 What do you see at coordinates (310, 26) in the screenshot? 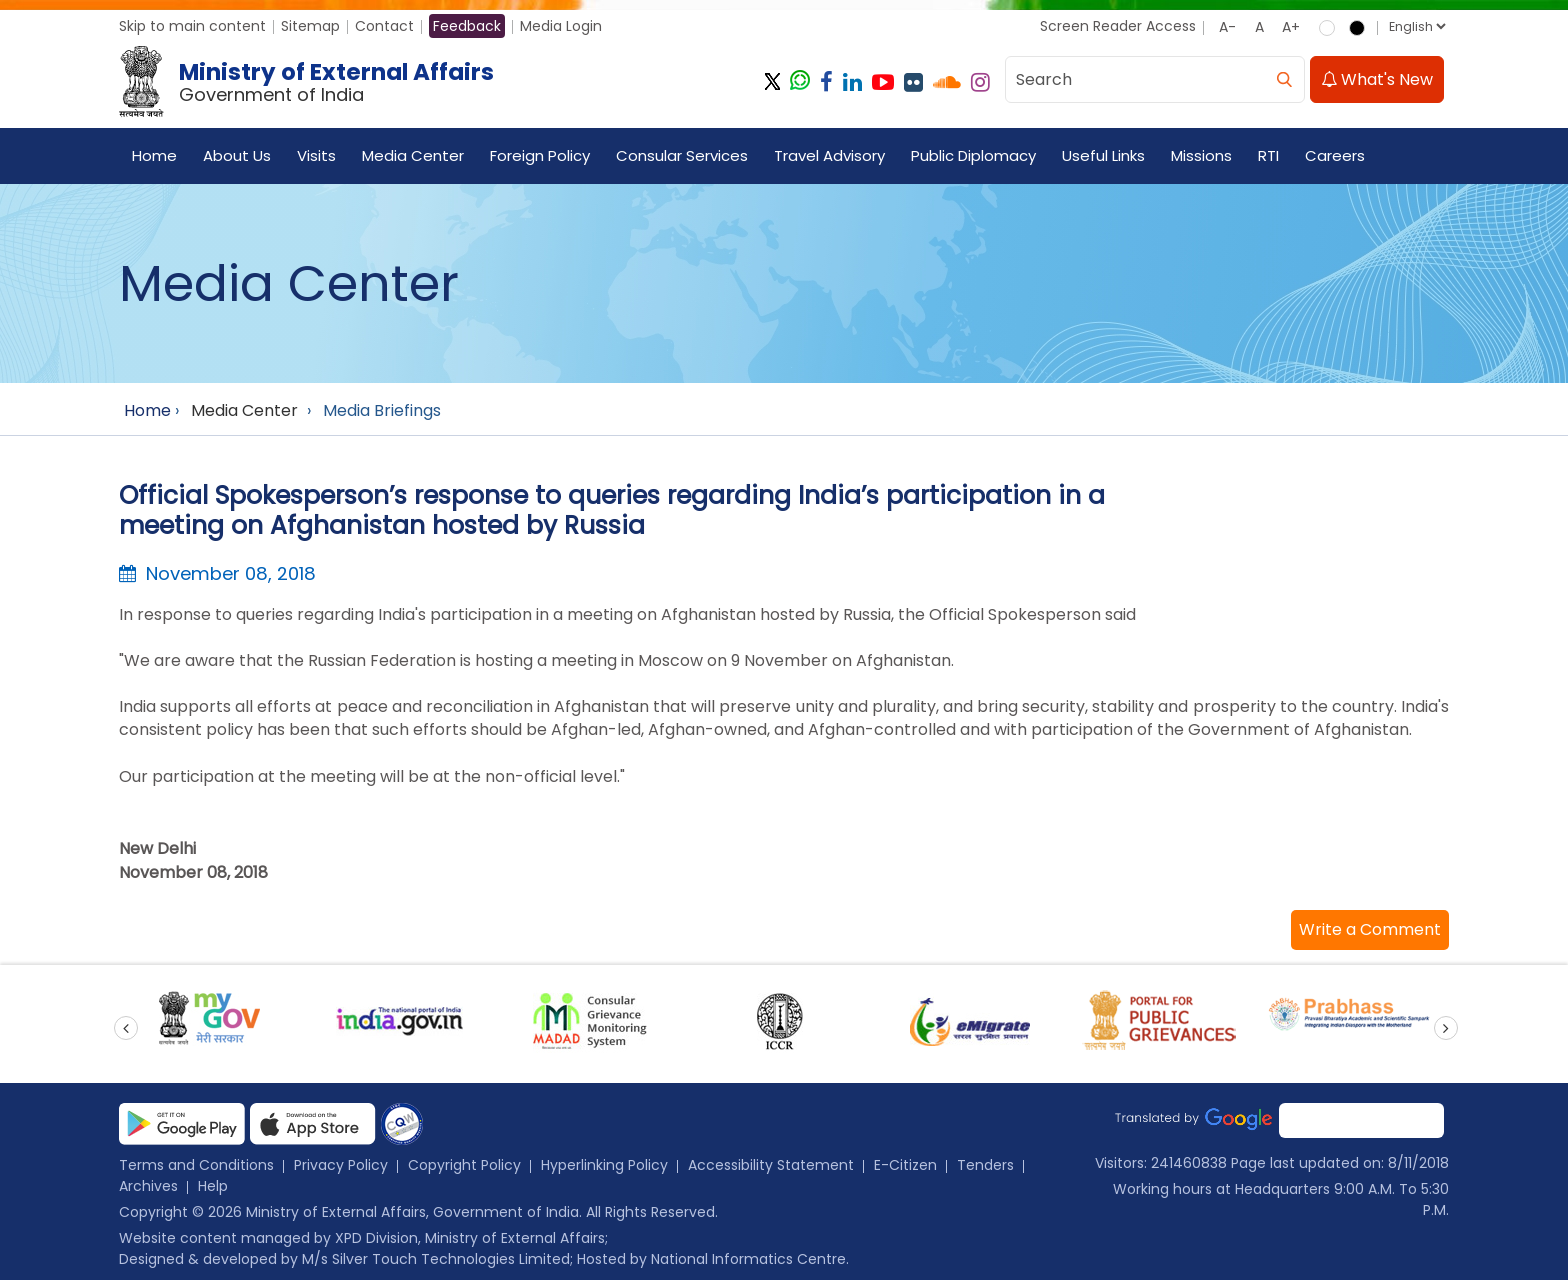
I see `Sitemap` at bounding box center [310, 26].